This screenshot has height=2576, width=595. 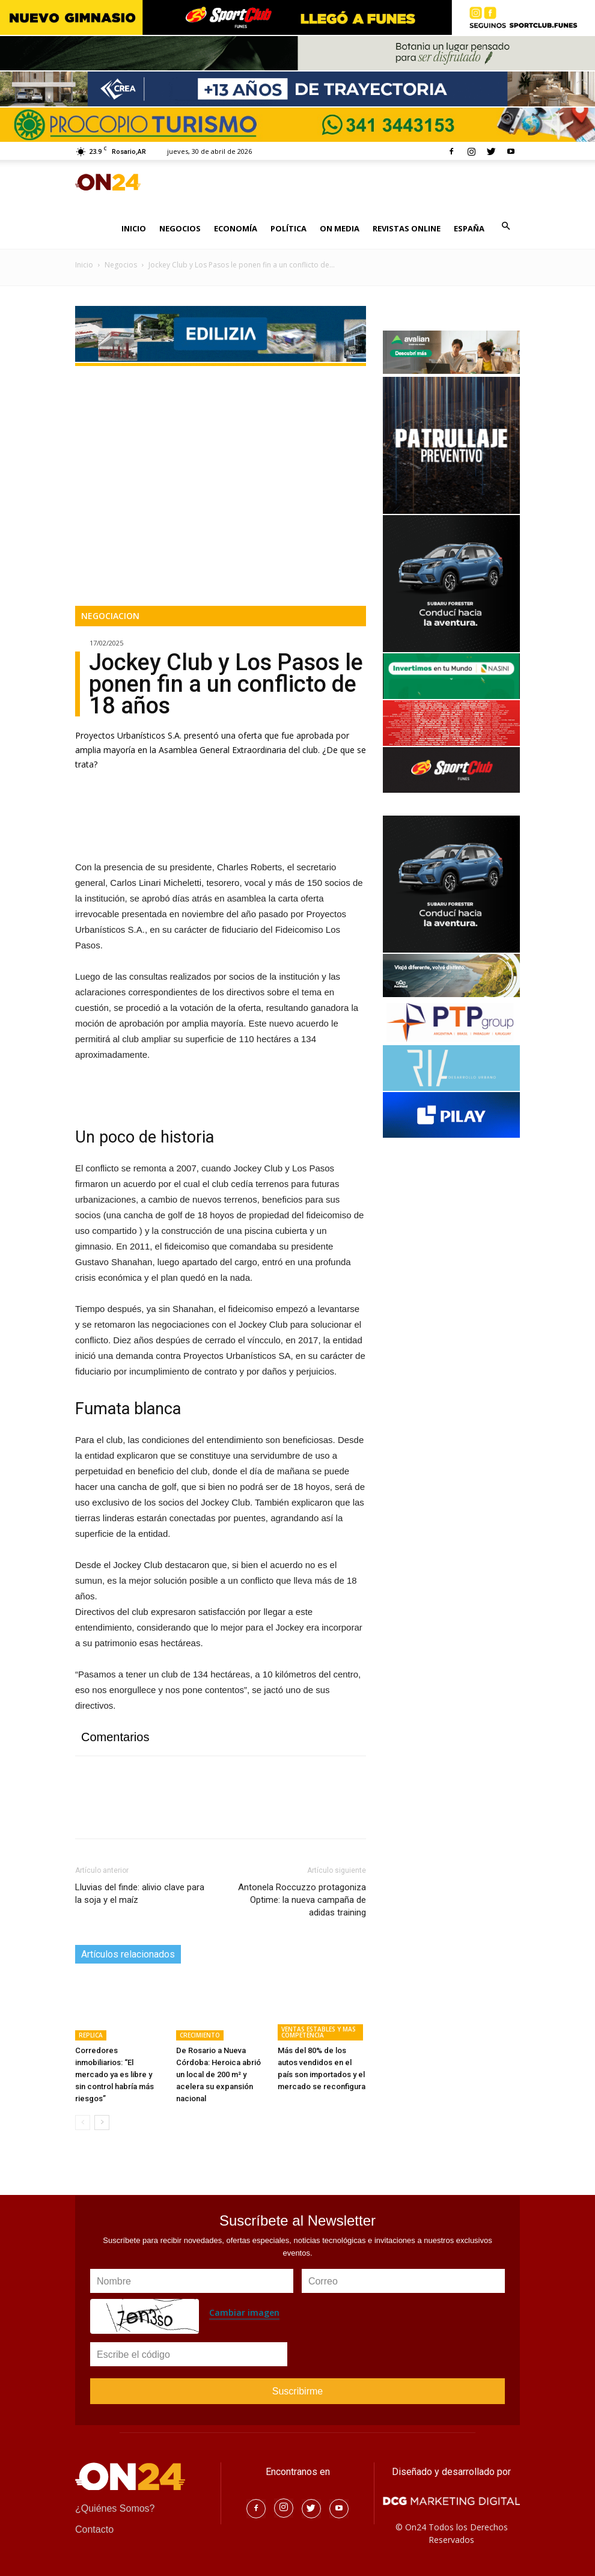 What do you see at coordinates (84, 265) in the screenshot?
I see `Inicio` at bounding box center [84, 265].